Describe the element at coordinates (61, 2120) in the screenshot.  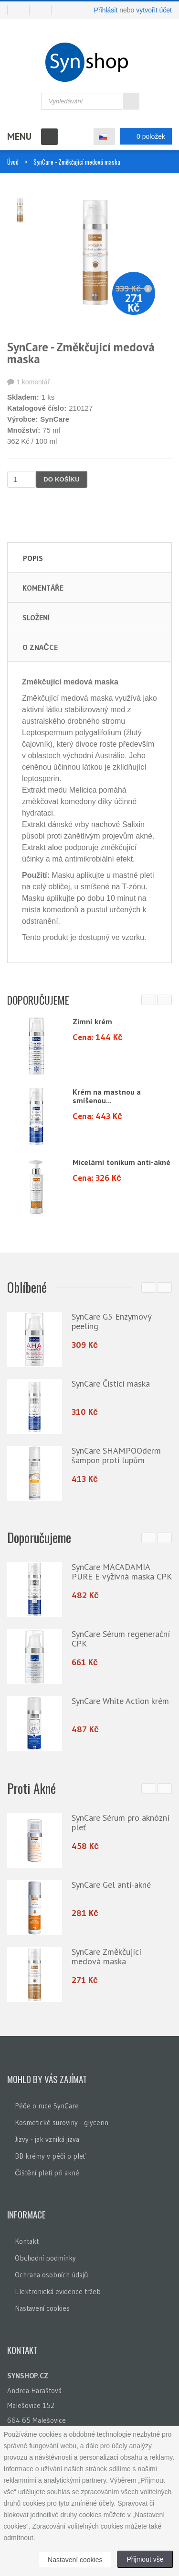
I see `Kosmetické suroviny - glycerin` at that location.